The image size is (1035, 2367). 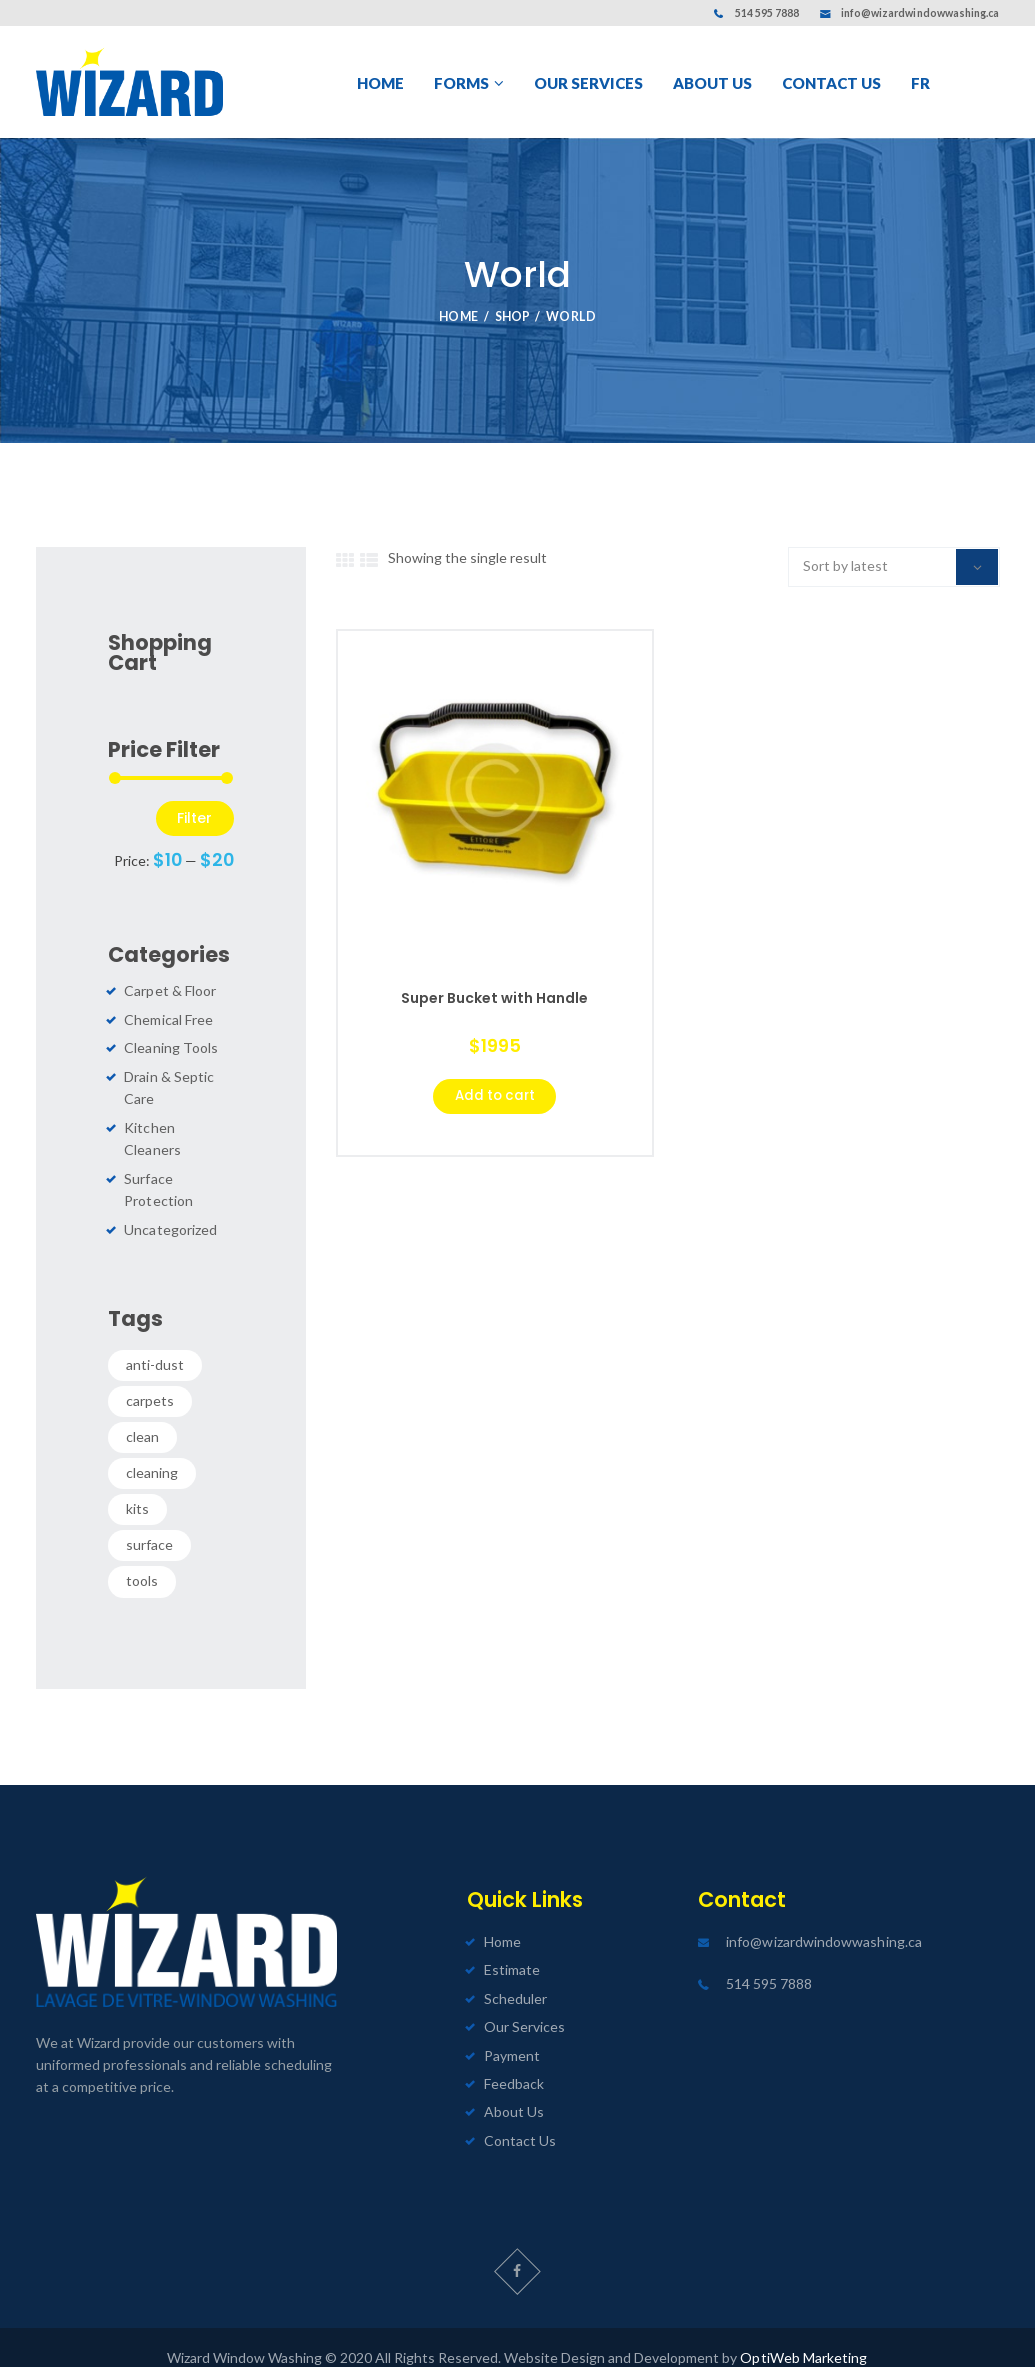 What do you see at coordinates (152, 1450) in the screenshot?
I see `cleaning [cleaning (0 products)]` at bounding box center [152, 1450].